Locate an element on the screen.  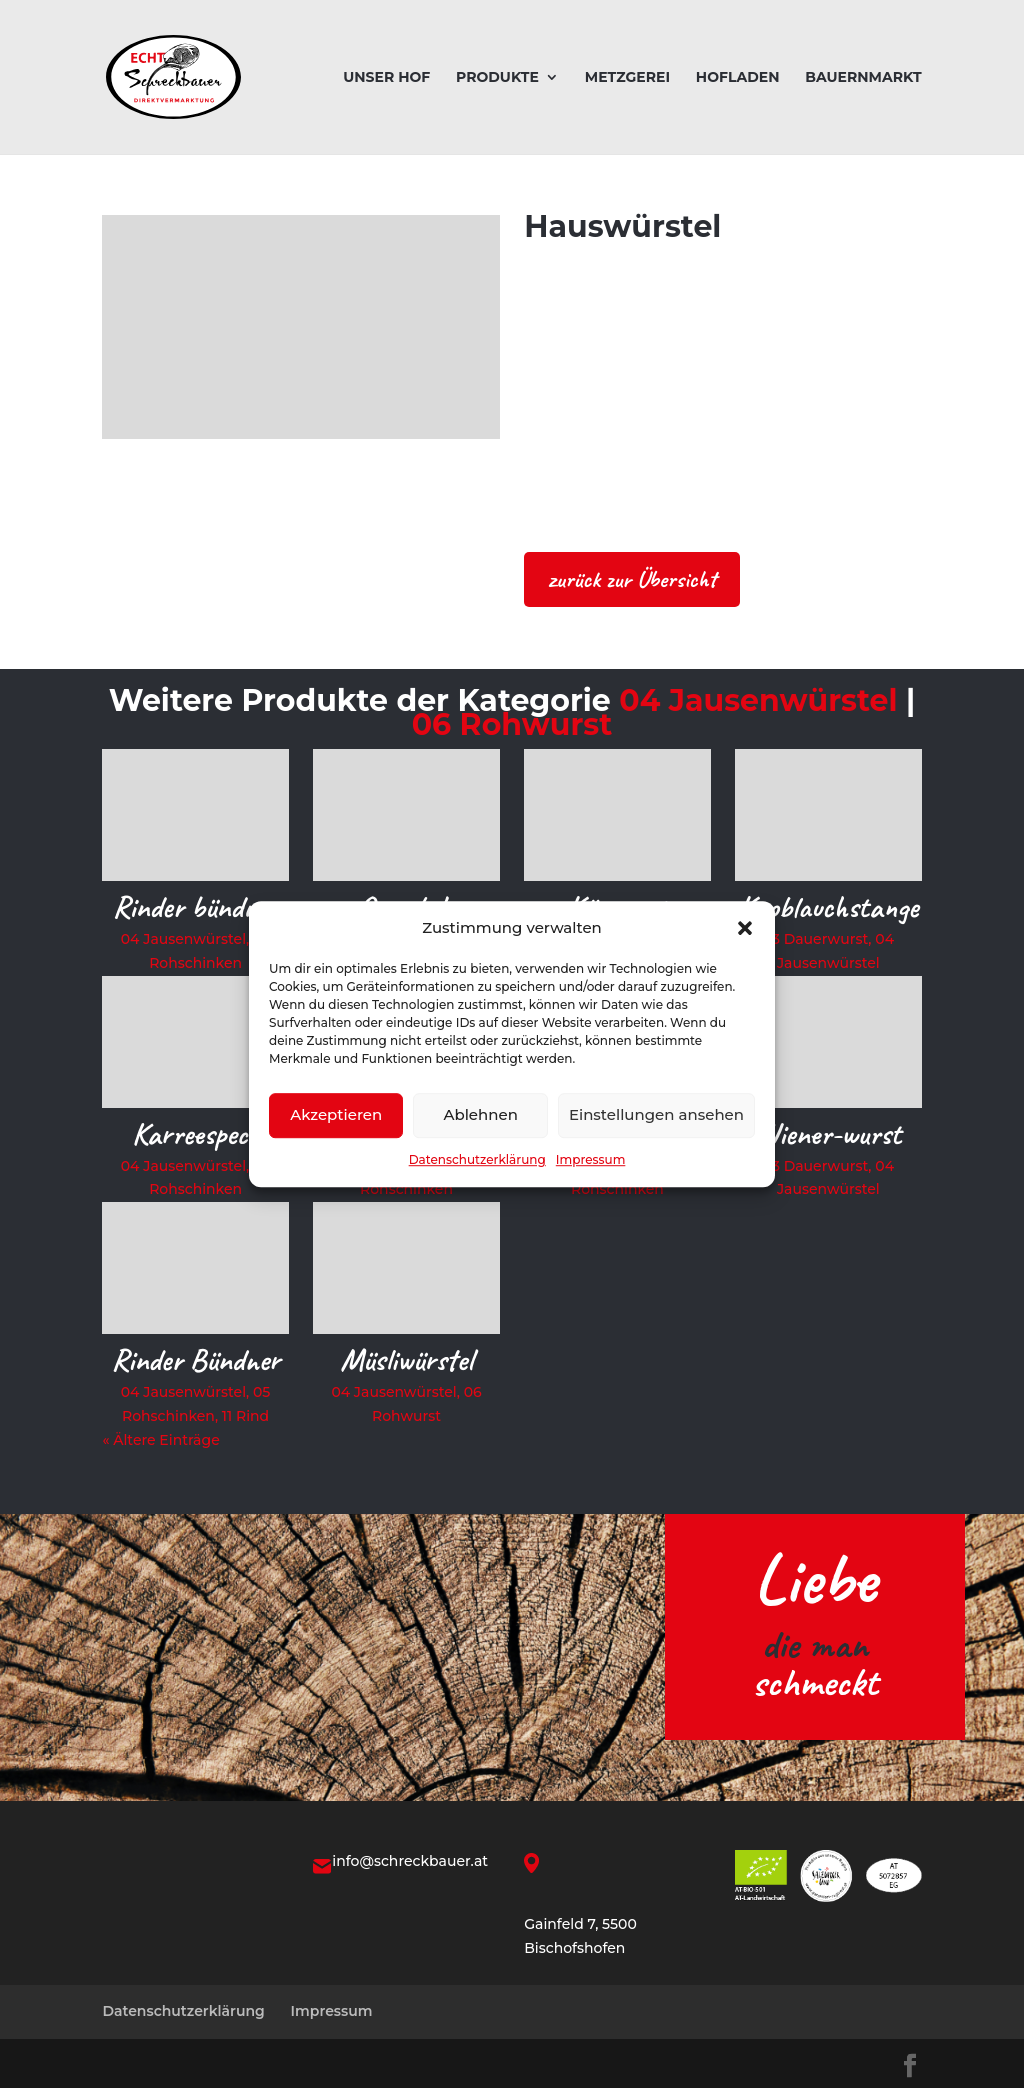
11 Rind is located at coordinates (245, 1416).